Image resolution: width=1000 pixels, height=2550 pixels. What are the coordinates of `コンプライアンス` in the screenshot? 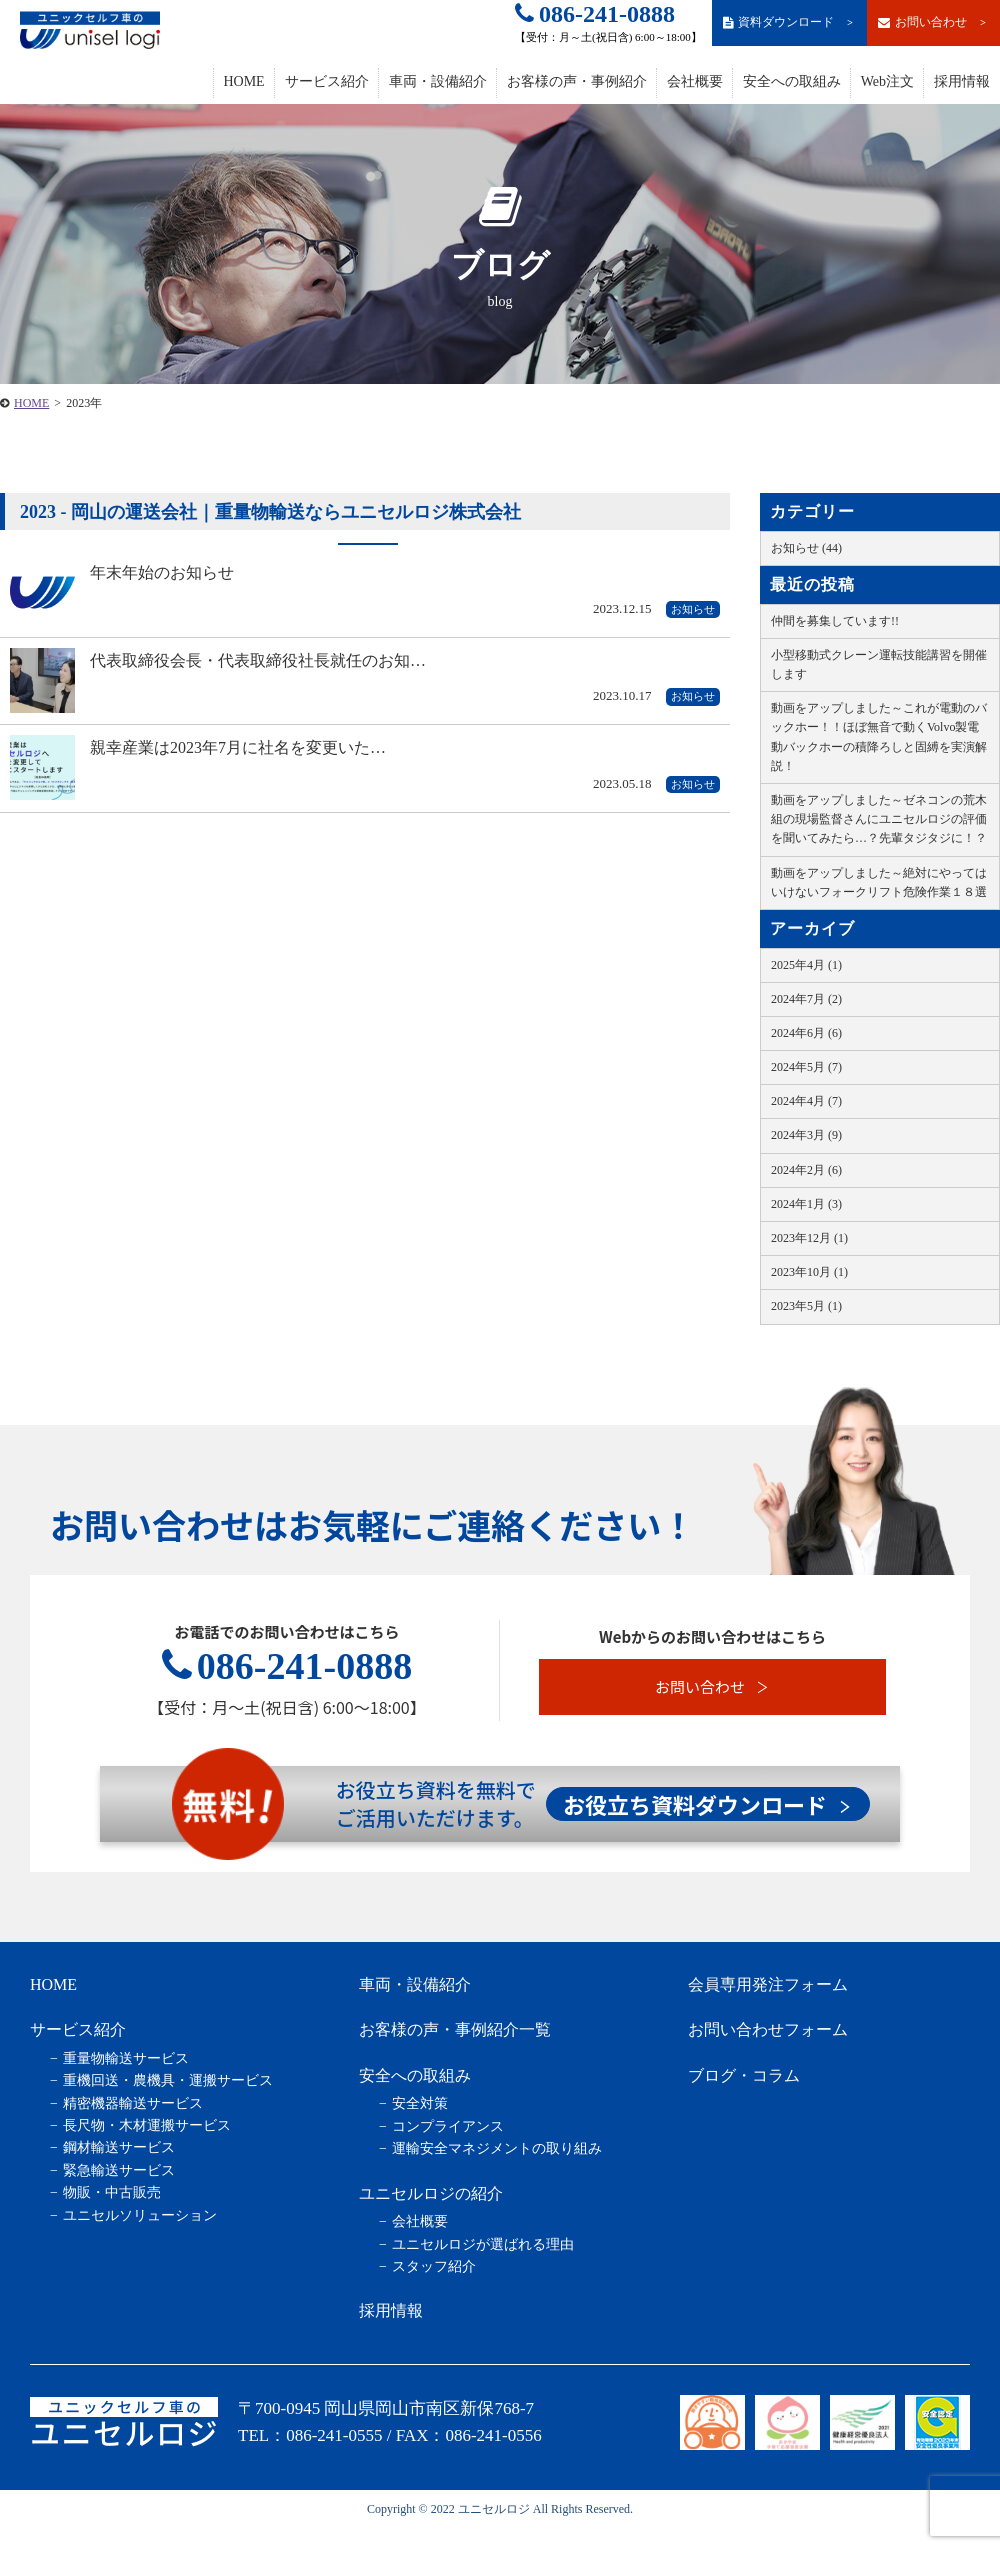 It's located at (448, 2126).